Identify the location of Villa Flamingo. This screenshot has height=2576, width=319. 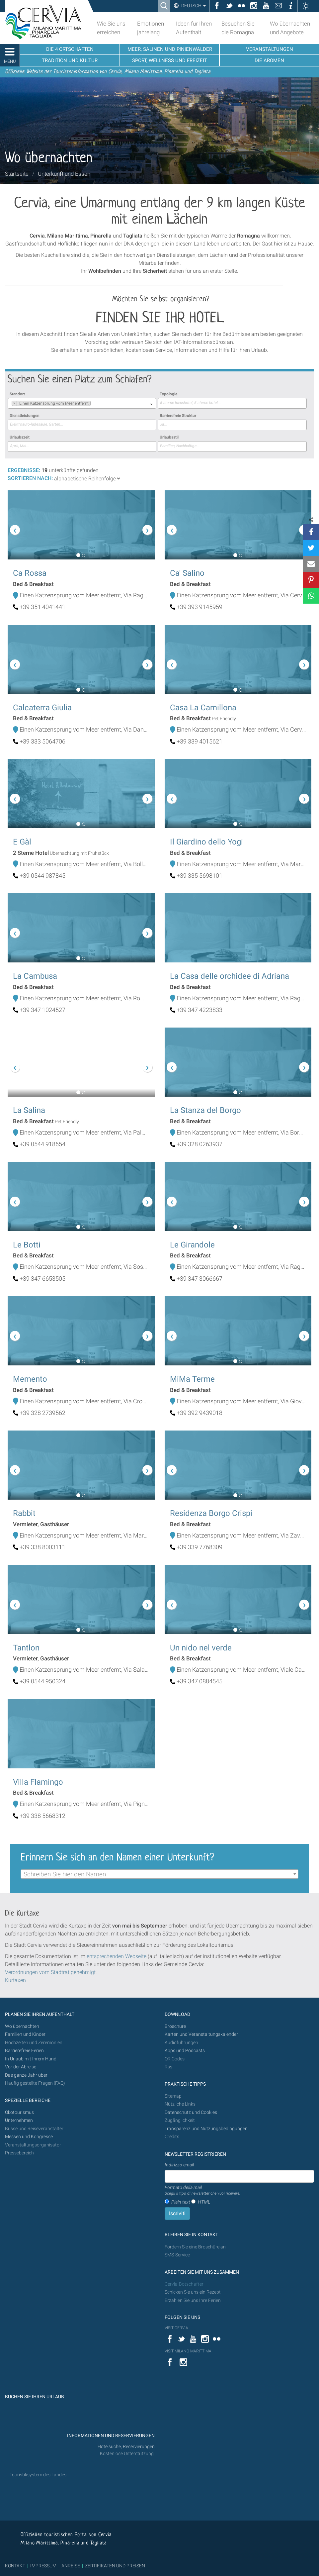
(38, 1782).